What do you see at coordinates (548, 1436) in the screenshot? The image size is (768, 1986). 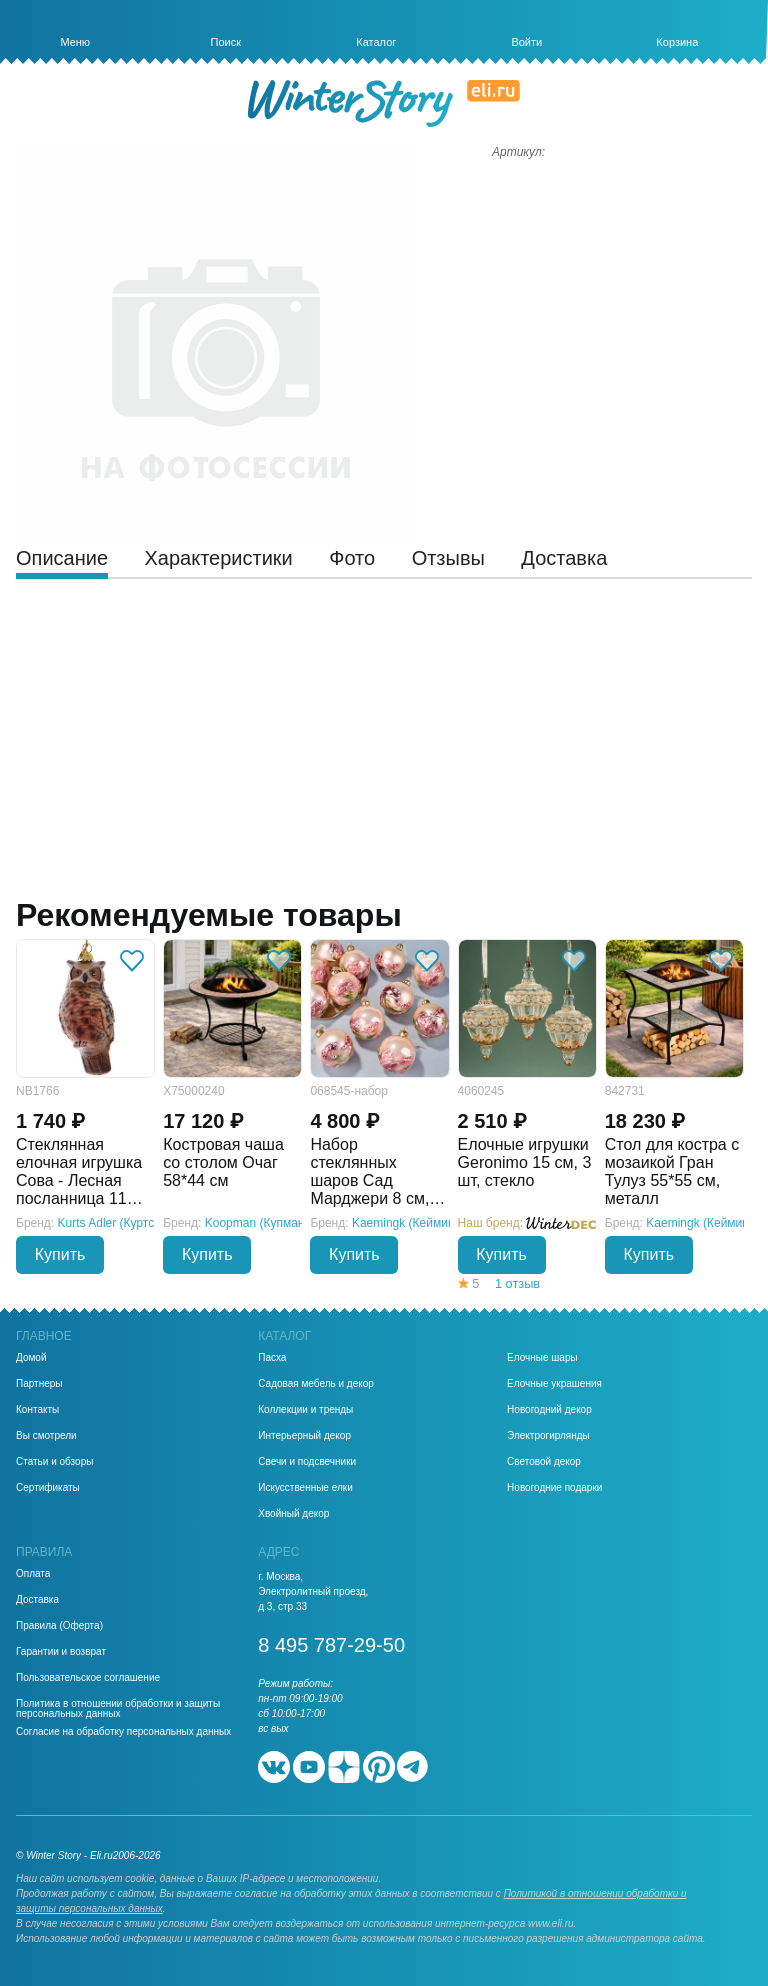 I see `Электрогирлянды` at bounding box center [548, 1436].